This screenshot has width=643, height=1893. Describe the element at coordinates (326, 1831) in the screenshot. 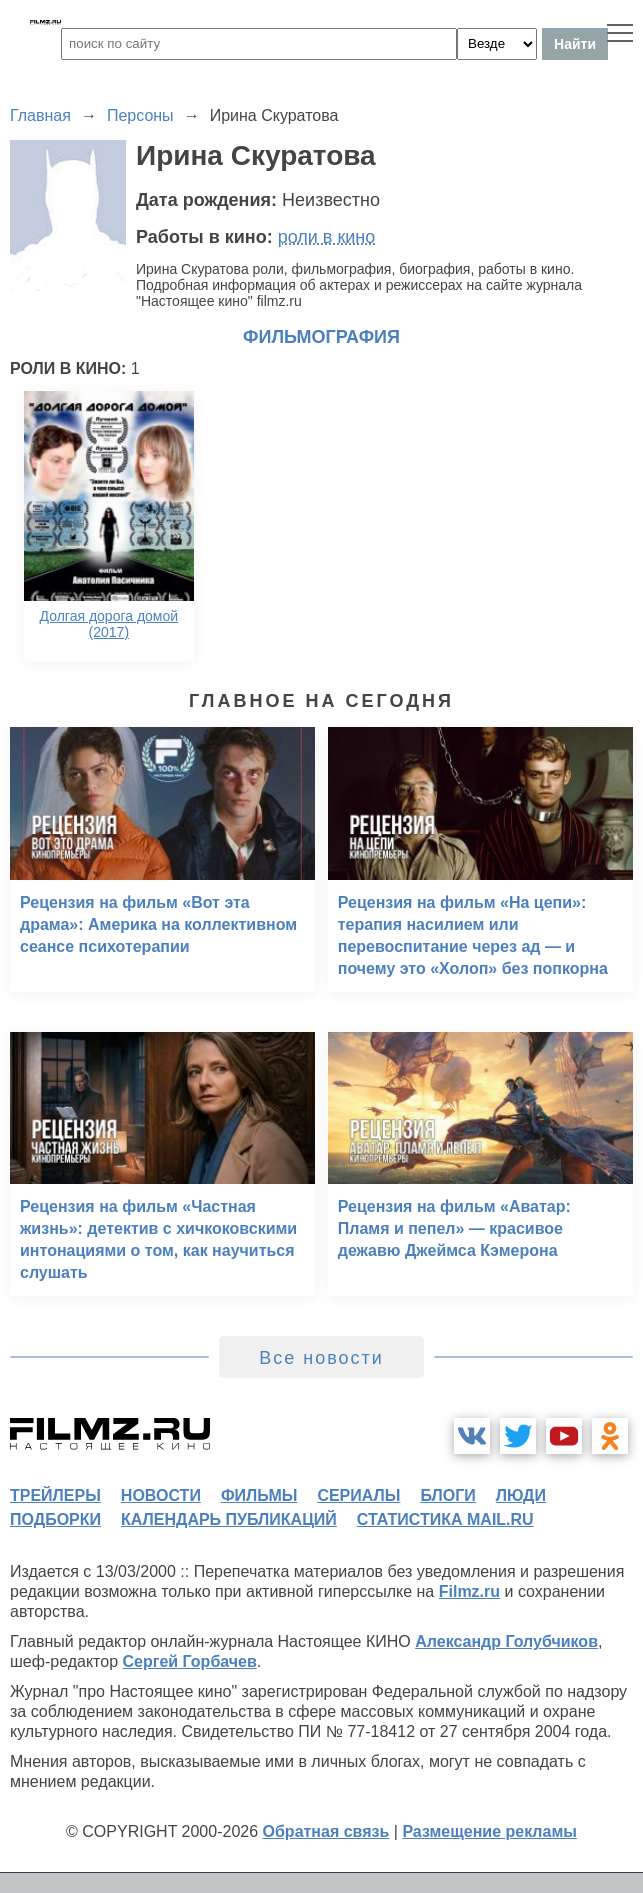

I see `Обратная связь` at that location.